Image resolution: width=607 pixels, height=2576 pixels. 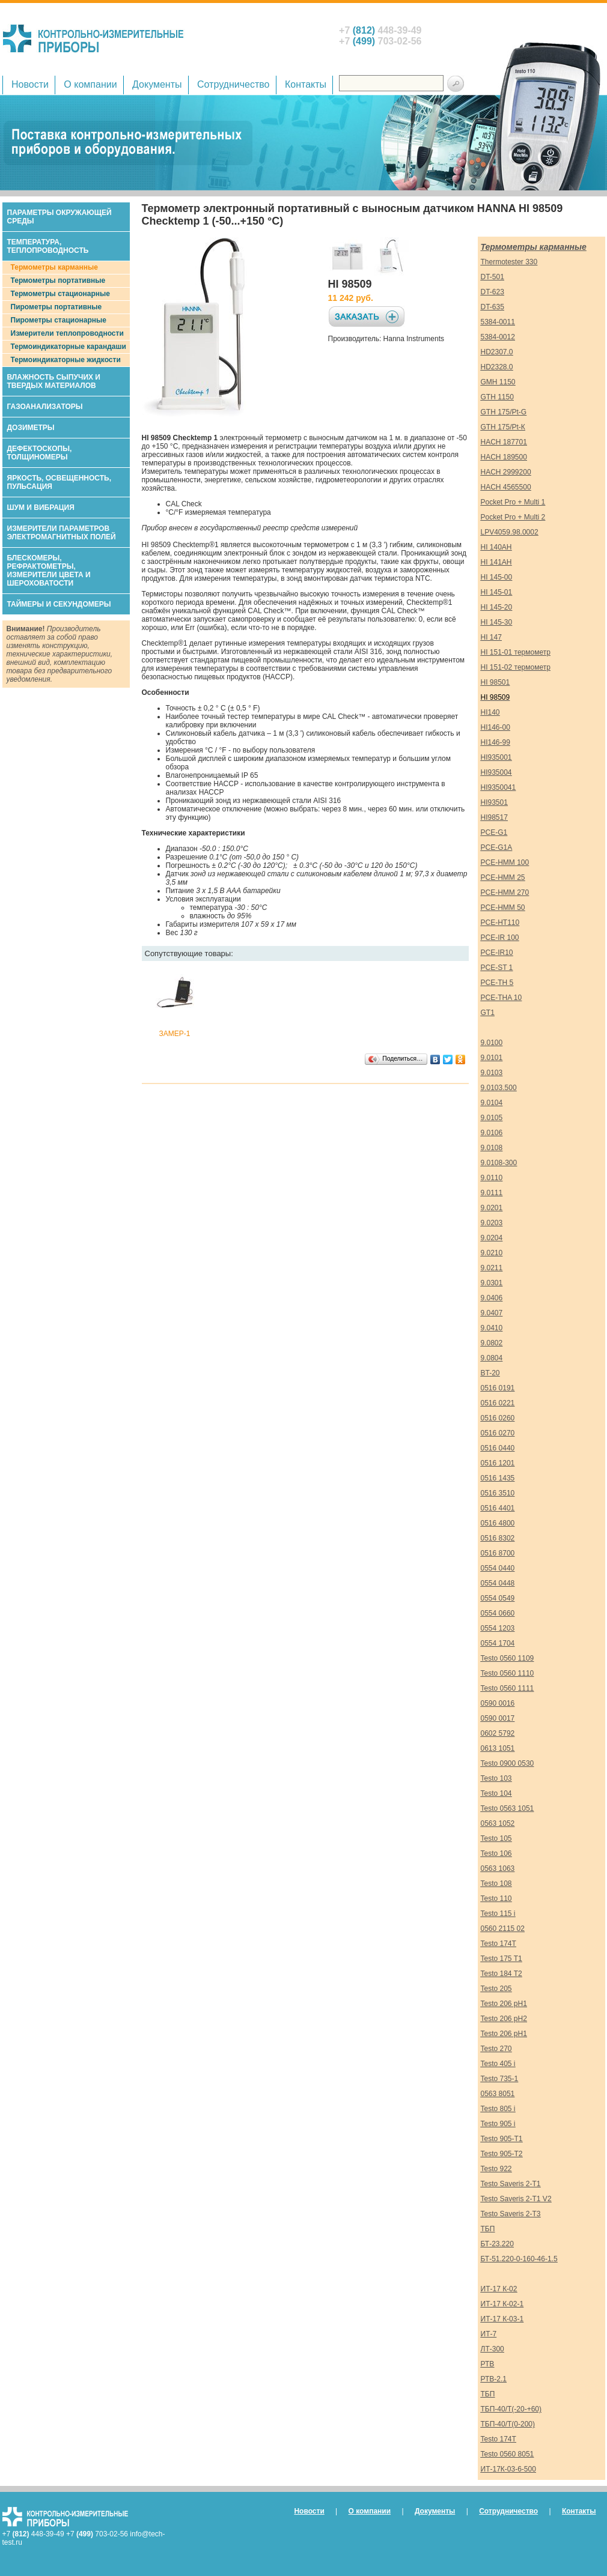 I want to click on PCE-G1, so click(x=494, y=832).